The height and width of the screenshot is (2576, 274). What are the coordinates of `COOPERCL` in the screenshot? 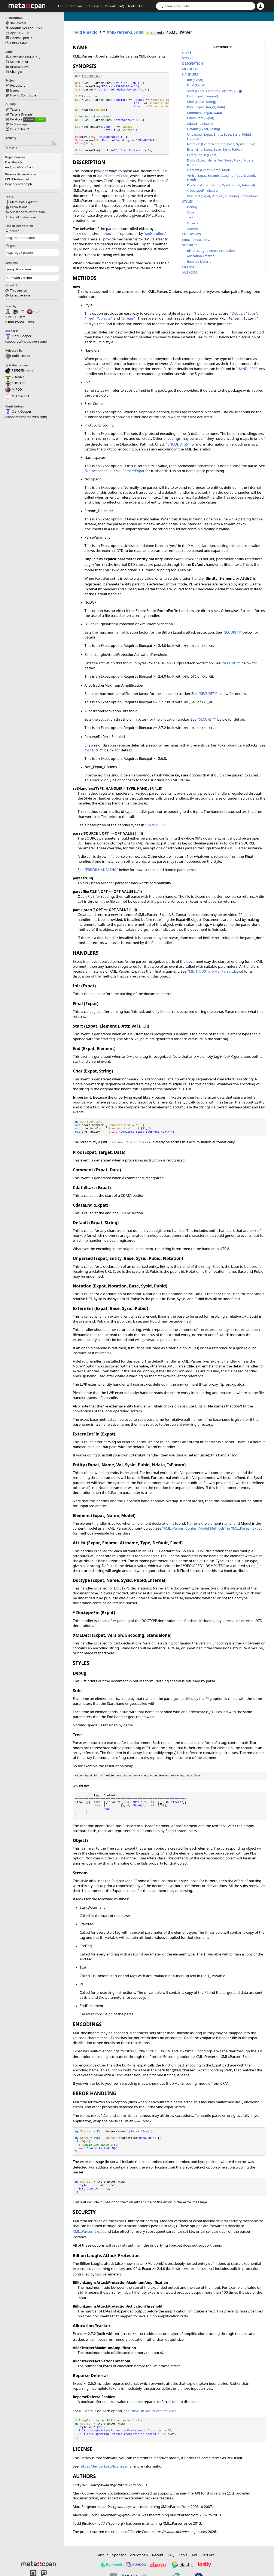 It's located at (16, 383).